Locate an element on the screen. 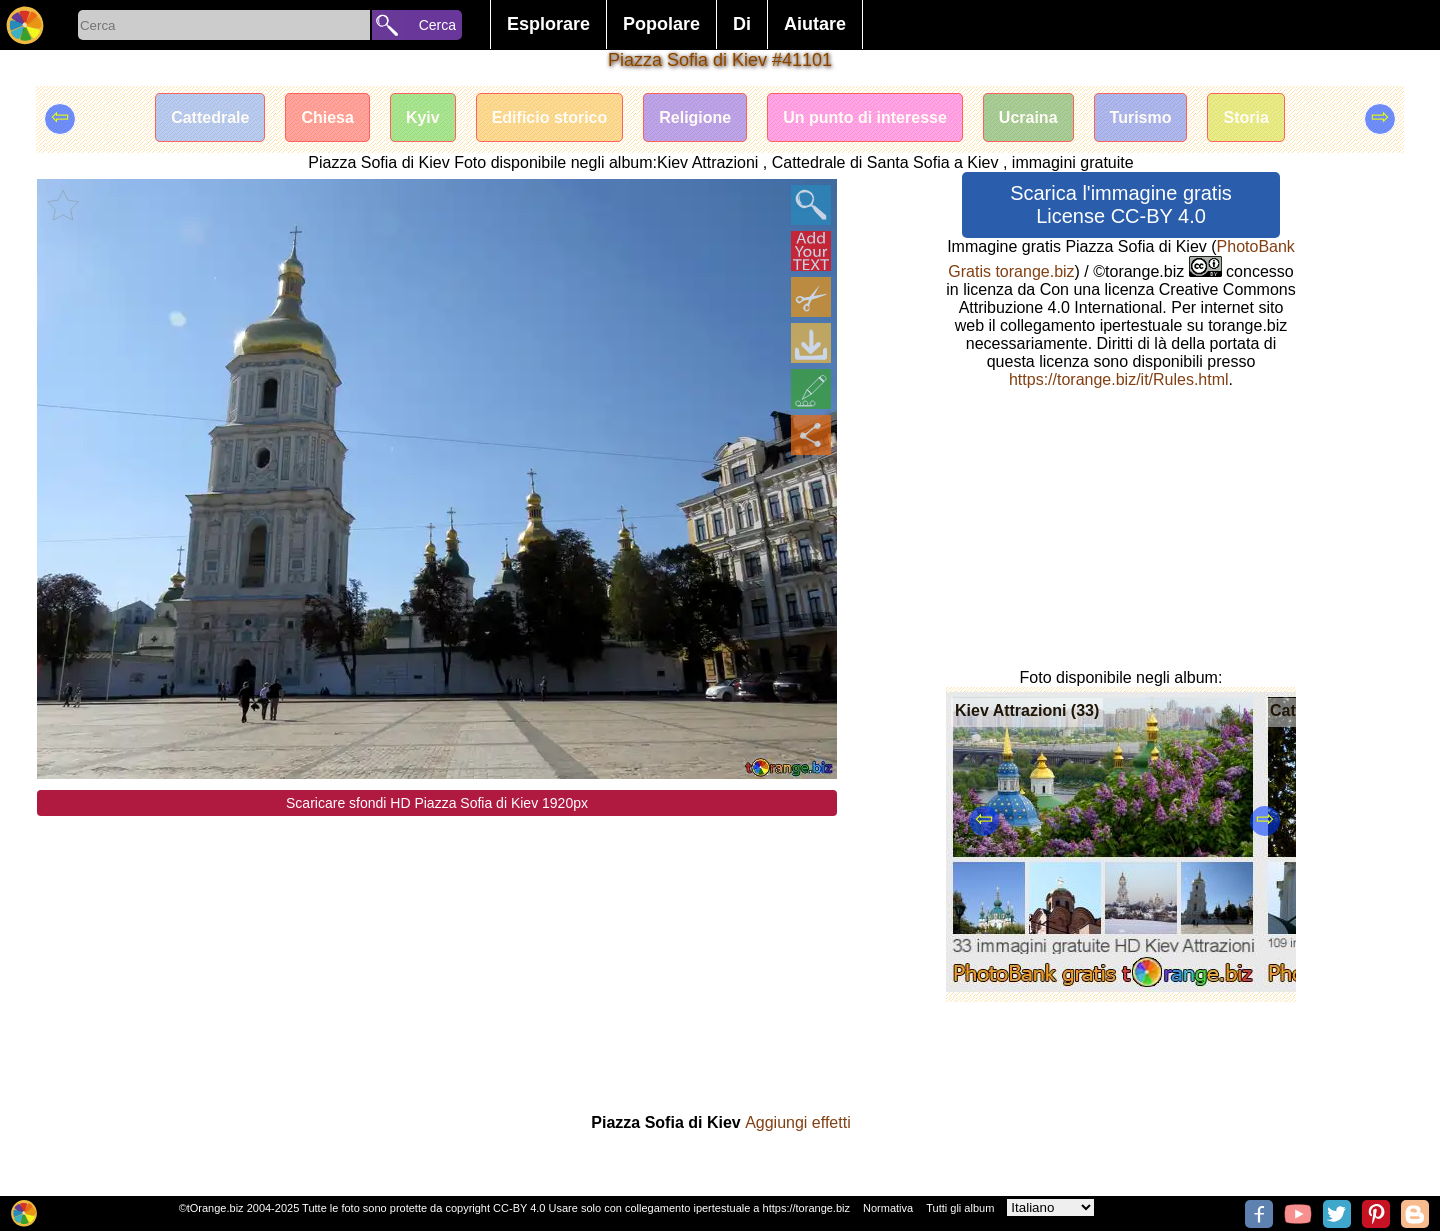 The width and height of the screenshot is (1440, 1231). Kyiv is located at coordinates (423, 117).